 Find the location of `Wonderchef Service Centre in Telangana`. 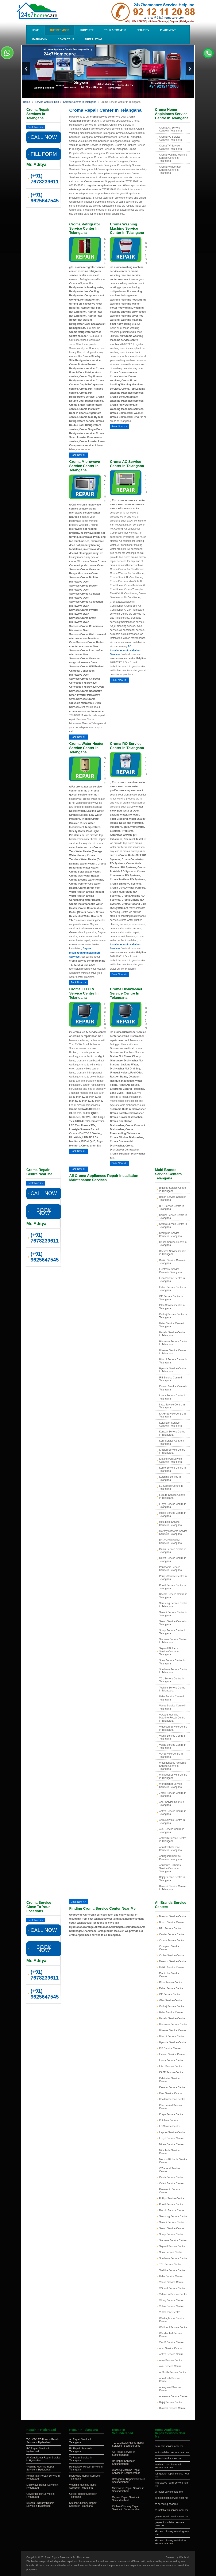

Wonderchef Service Centre in Telangana is located at coordinates (170, 1785).